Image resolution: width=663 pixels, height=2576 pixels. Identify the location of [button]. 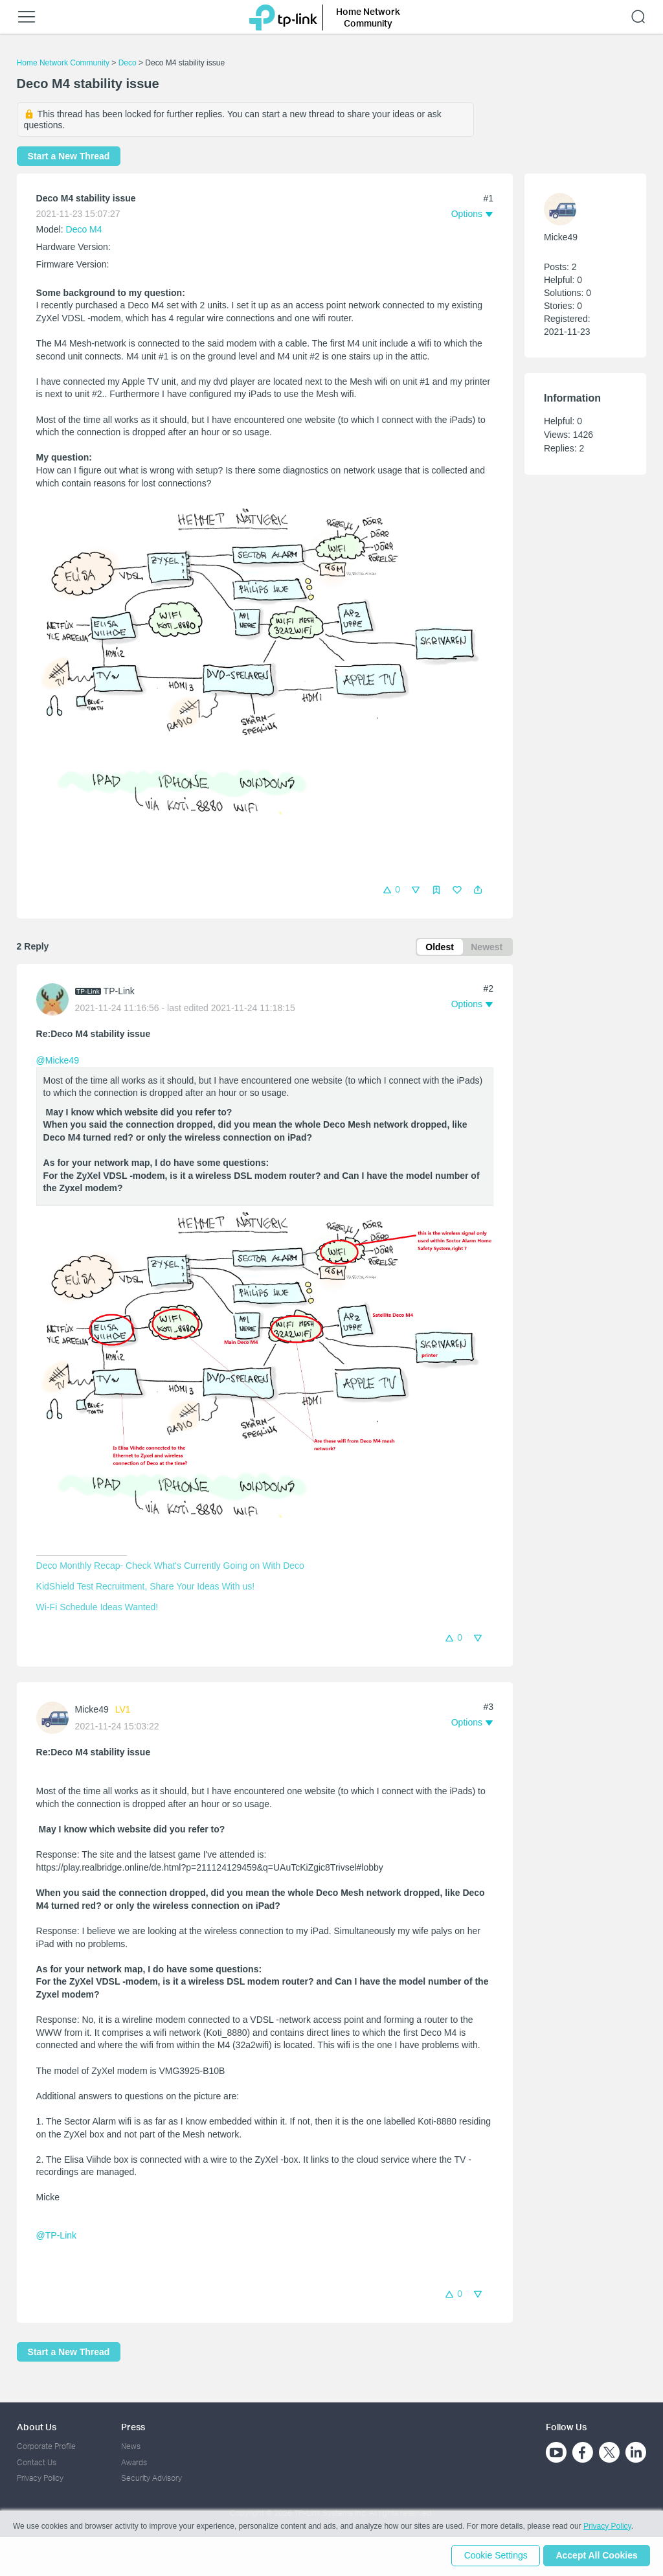
(478, 890).